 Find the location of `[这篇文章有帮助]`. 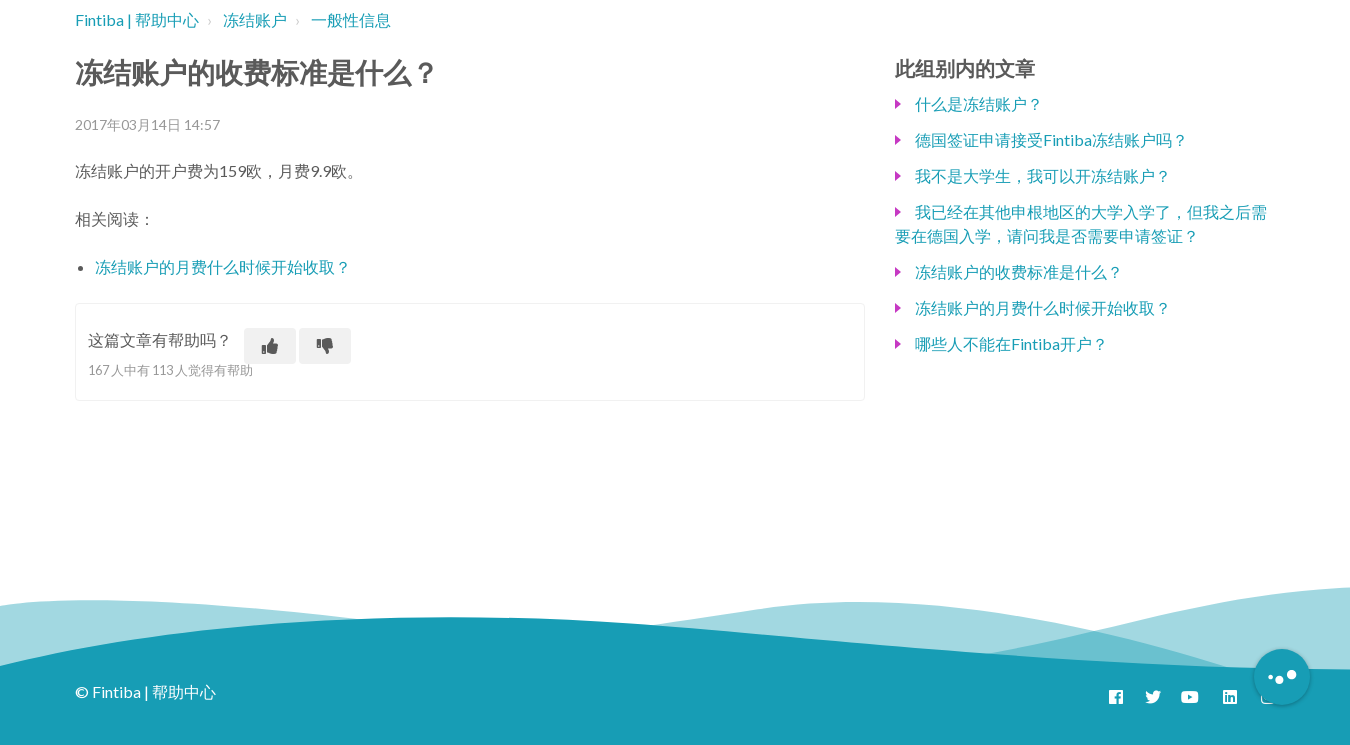

[这篇文章有帮助] is located at coordinates (270, 346).